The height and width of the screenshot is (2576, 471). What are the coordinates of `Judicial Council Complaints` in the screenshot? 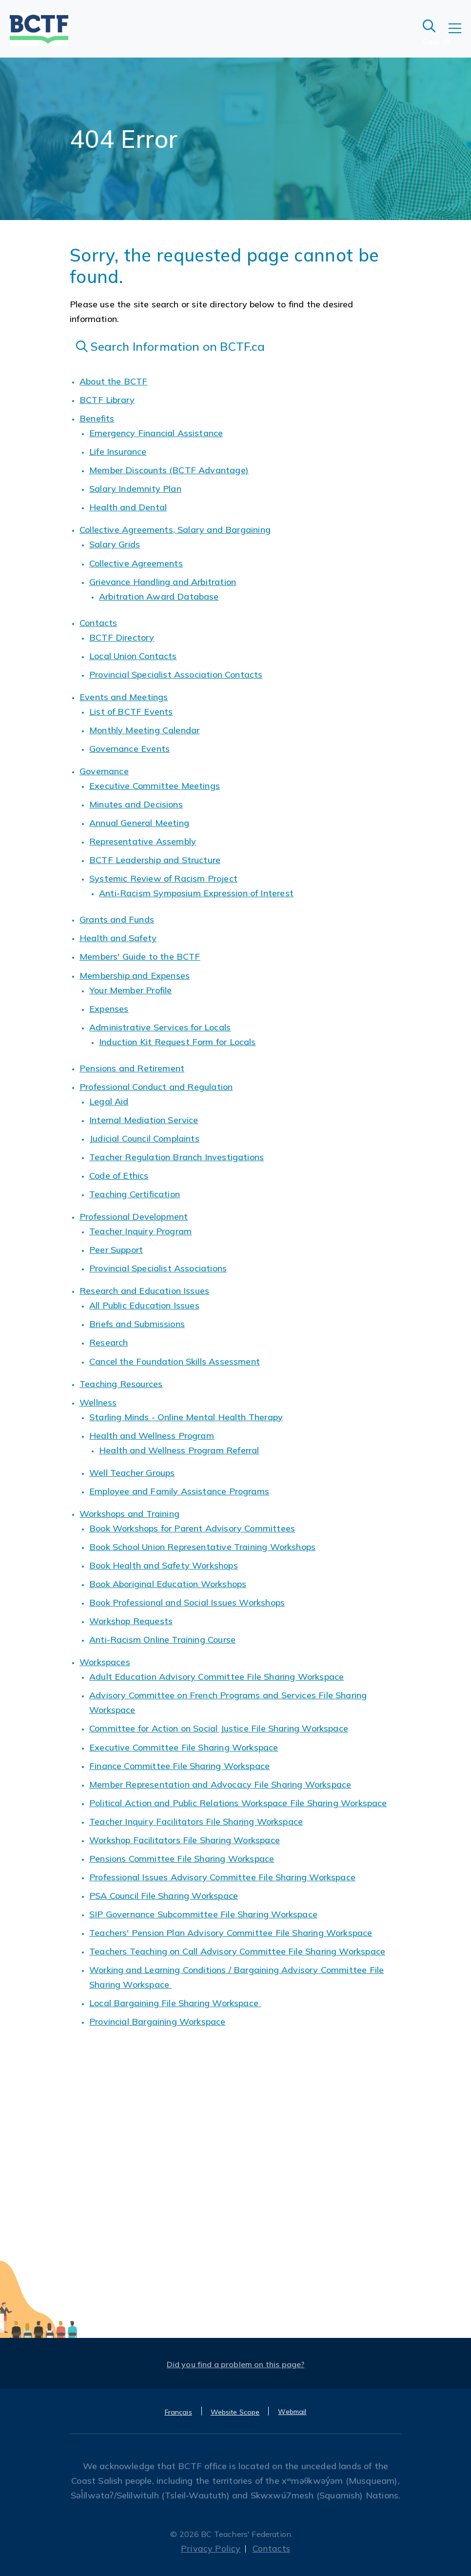 It's located at (144, 1138).